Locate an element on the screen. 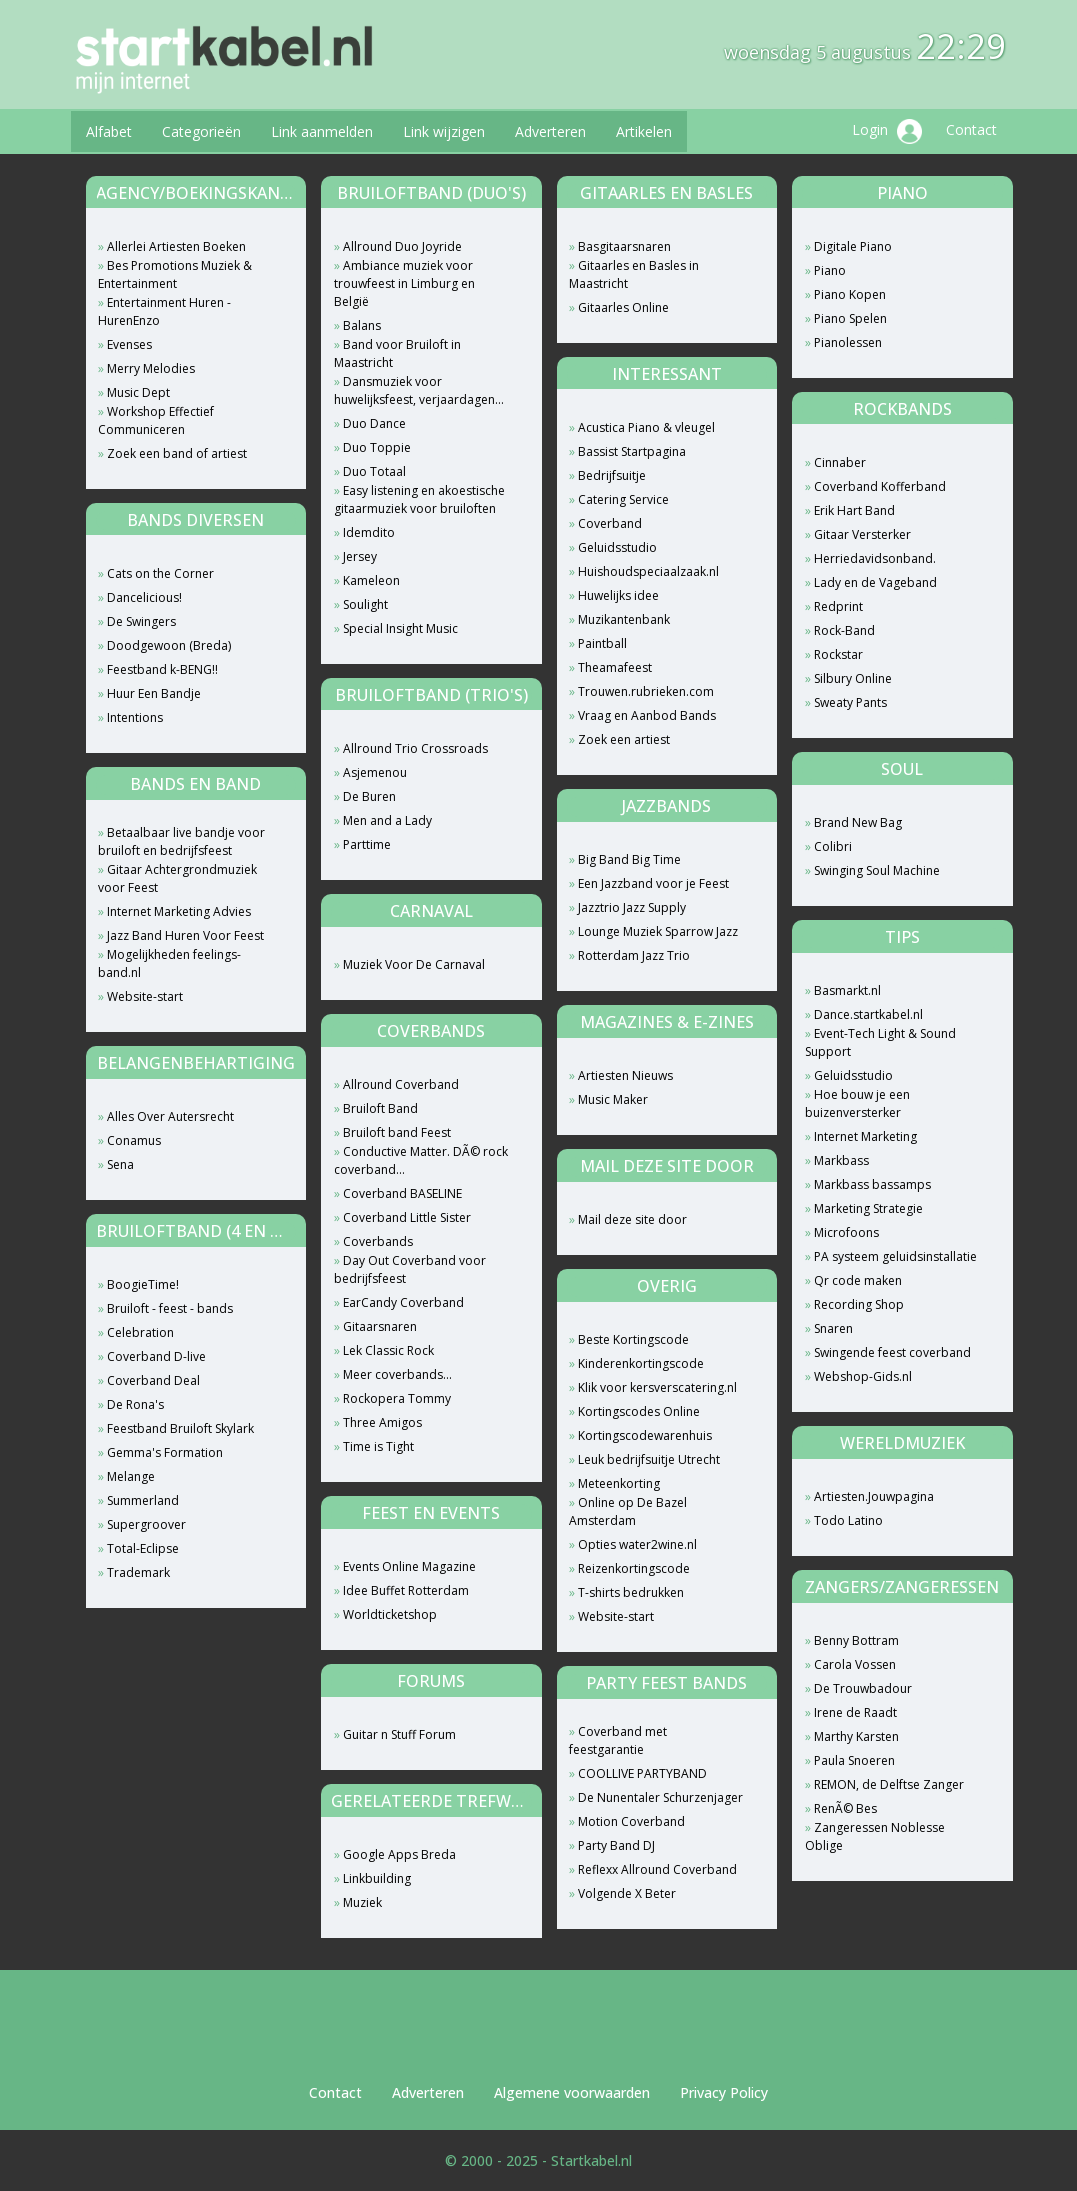 The image size is (1077, 2191). Adverteren is located at coordinates (550, 131).